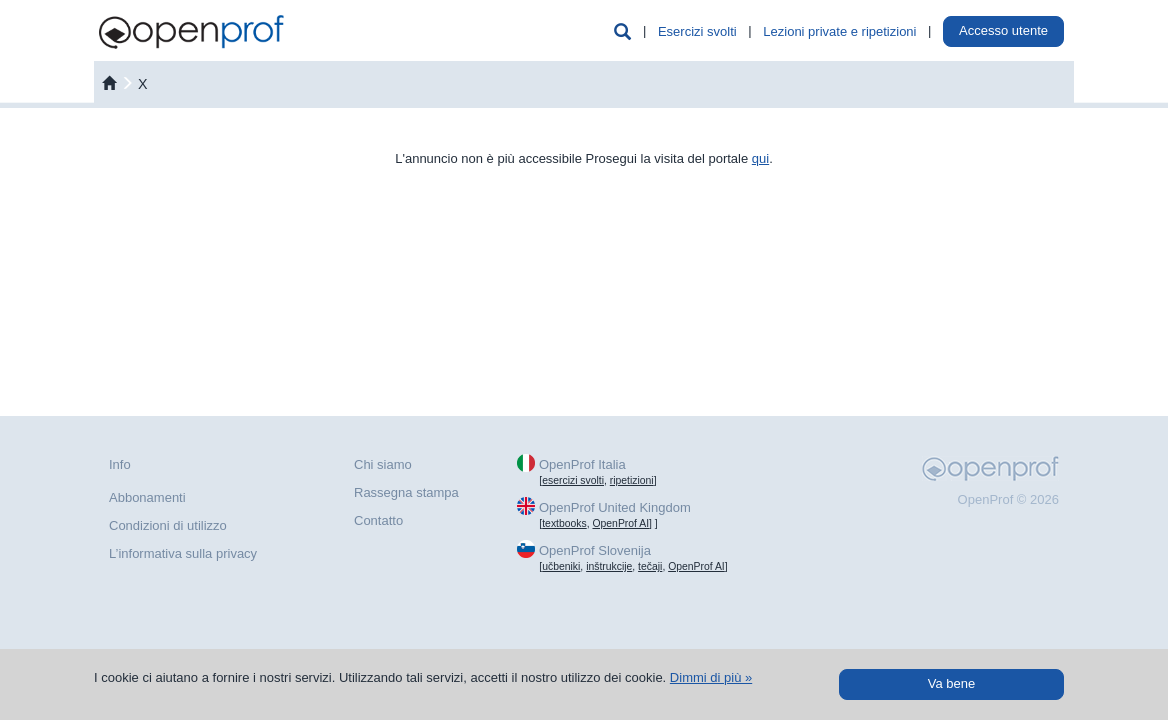 Image resolution: width=1168 pixels, height=720 pixels. I want to click on OpenProf Italia, so click(582, 464).